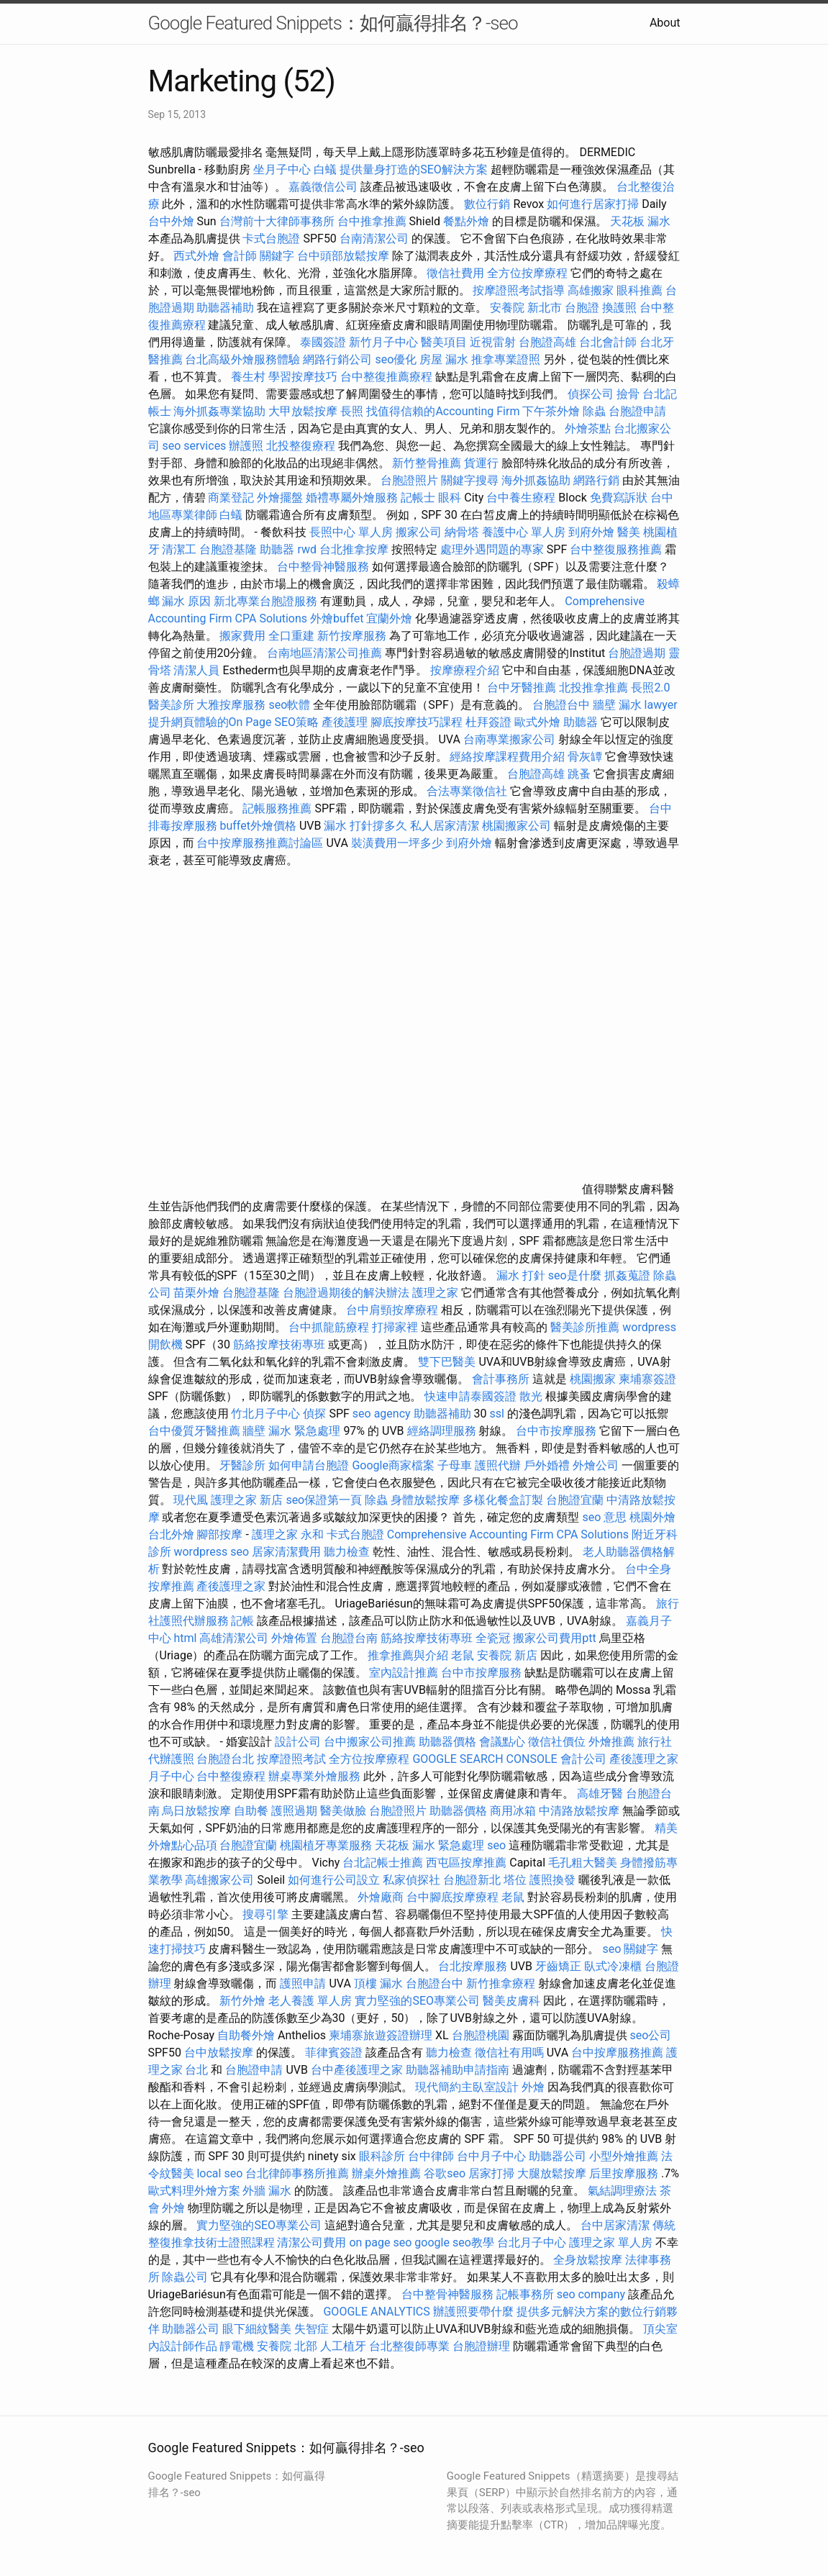  Describe the element at coordinates (286, 1552) in the screenshot. I see `居家清潔費用` at that location.